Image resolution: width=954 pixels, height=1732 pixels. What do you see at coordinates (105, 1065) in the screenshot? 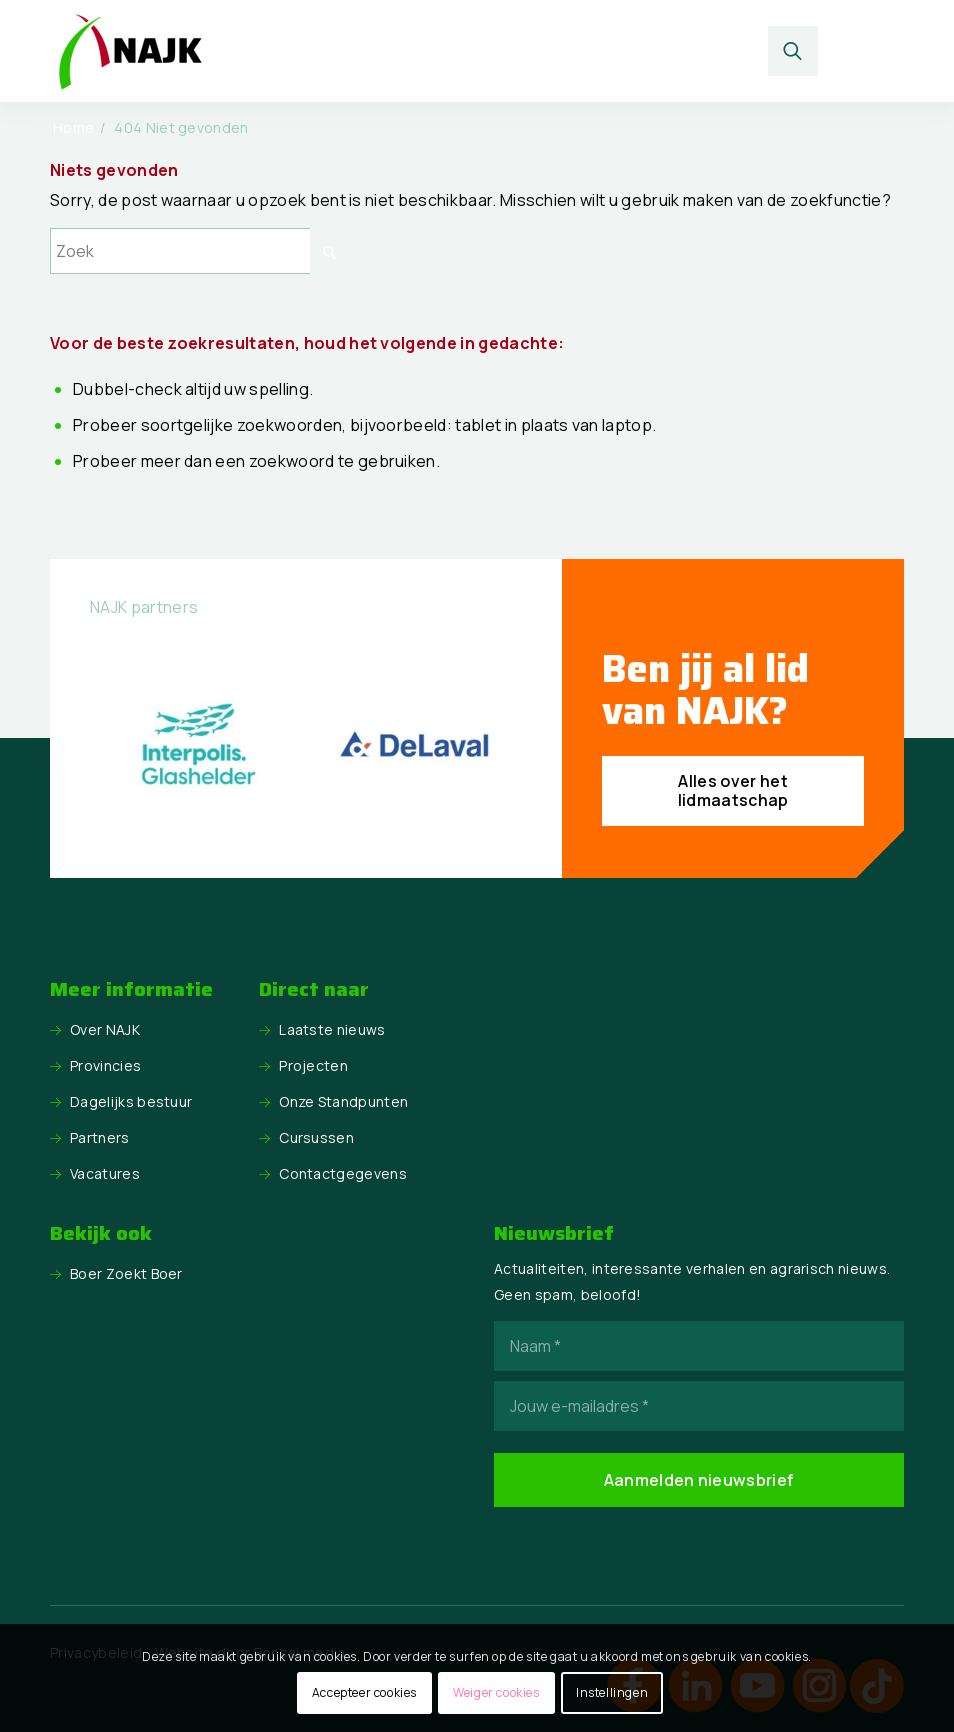
I see `Provincies` at bounding box center [105, 1065].